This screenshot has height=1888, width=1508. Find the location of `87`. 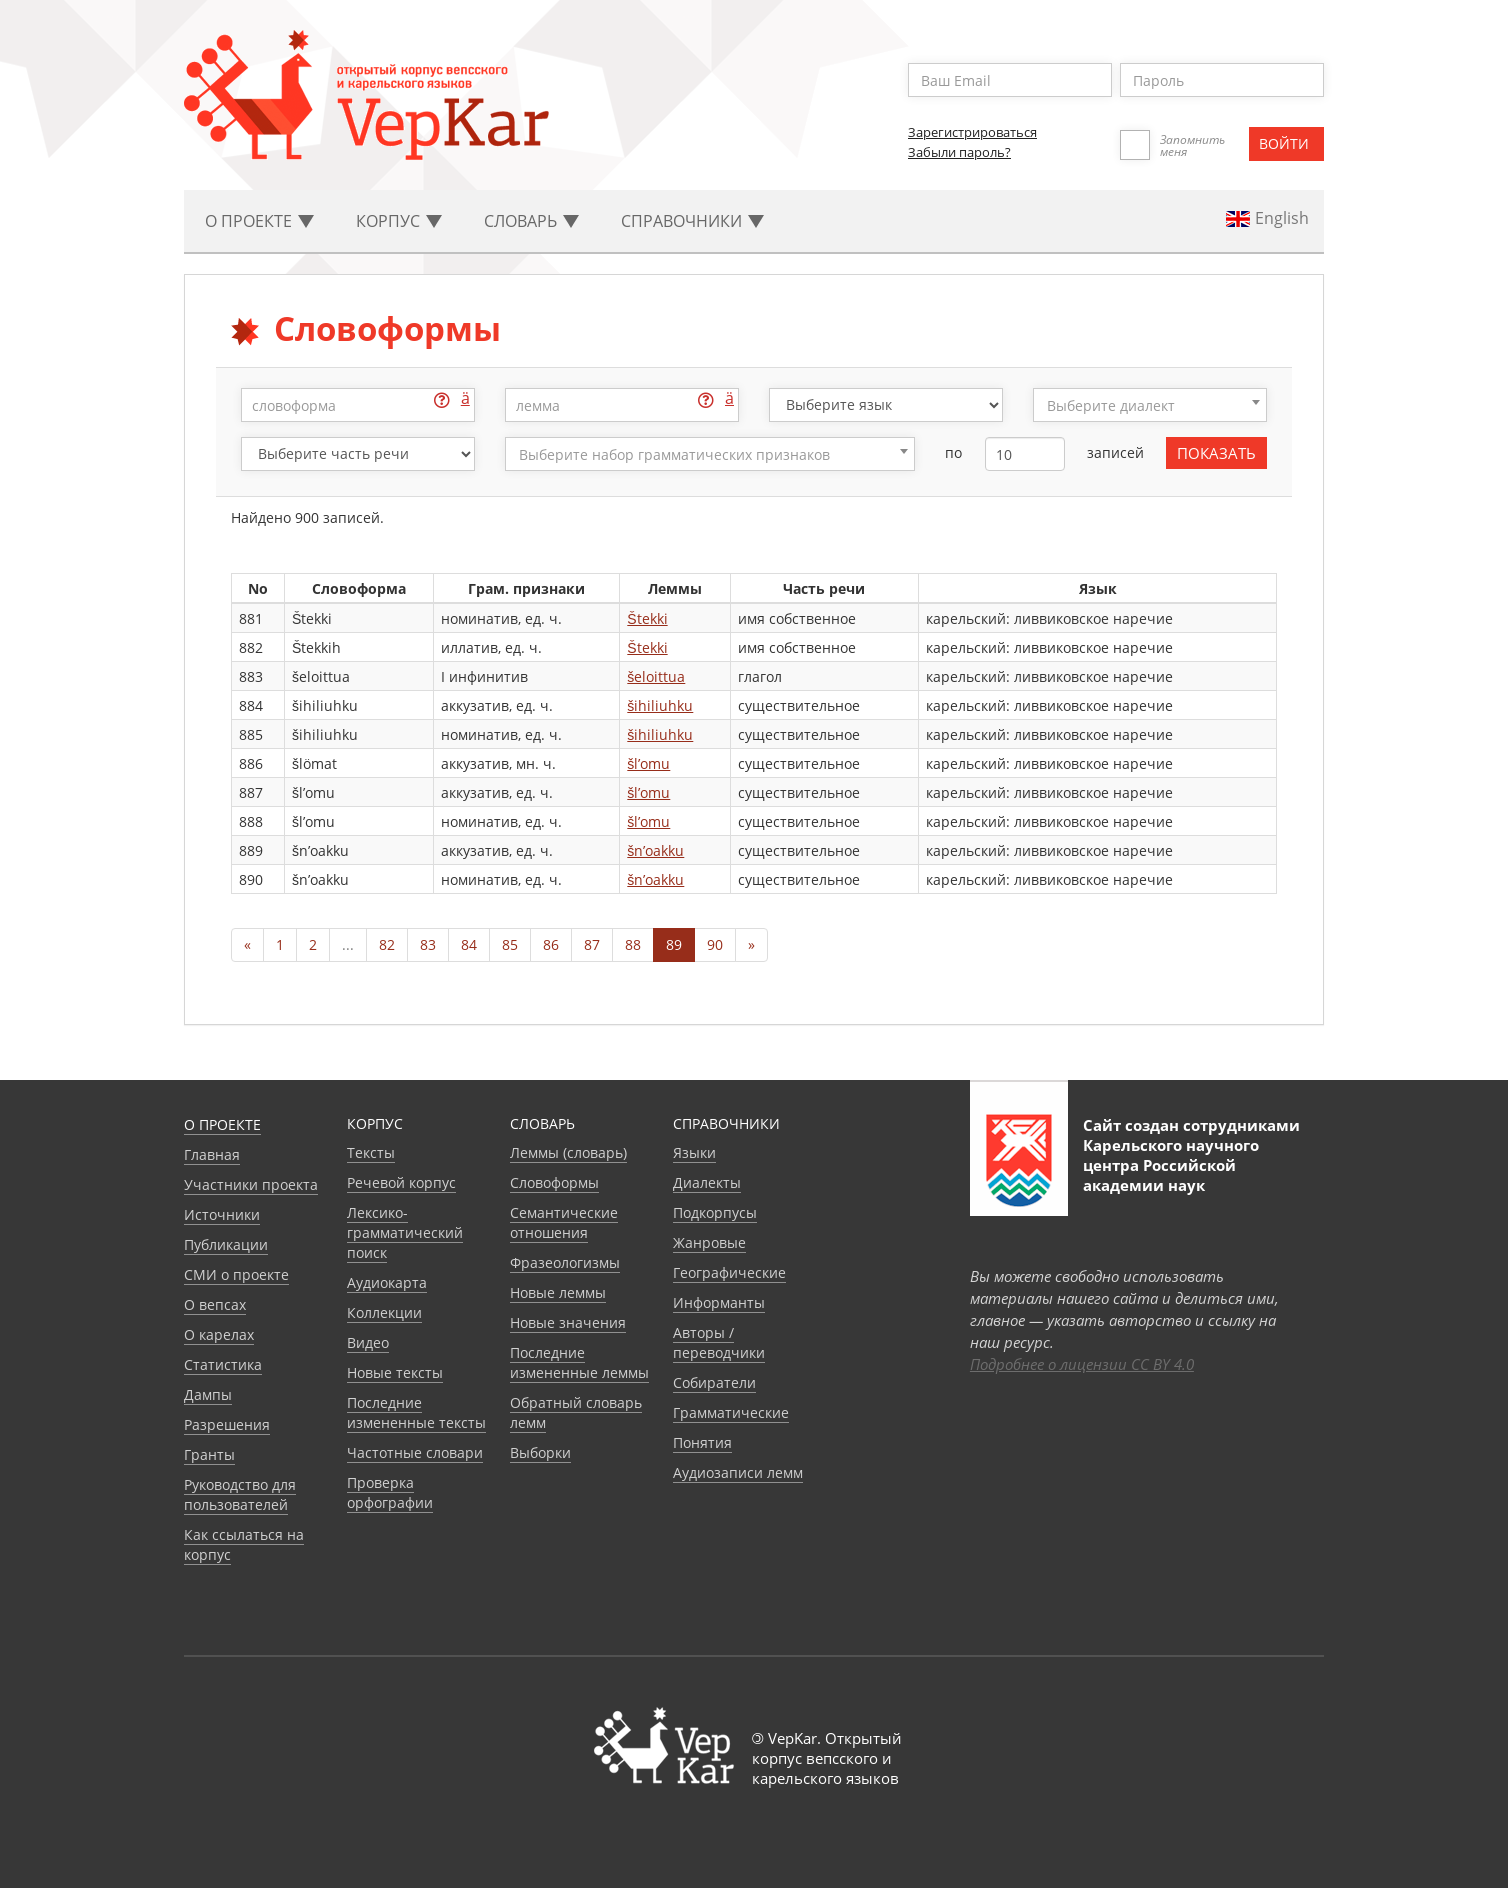

87 is located at coordinates (592, 944).